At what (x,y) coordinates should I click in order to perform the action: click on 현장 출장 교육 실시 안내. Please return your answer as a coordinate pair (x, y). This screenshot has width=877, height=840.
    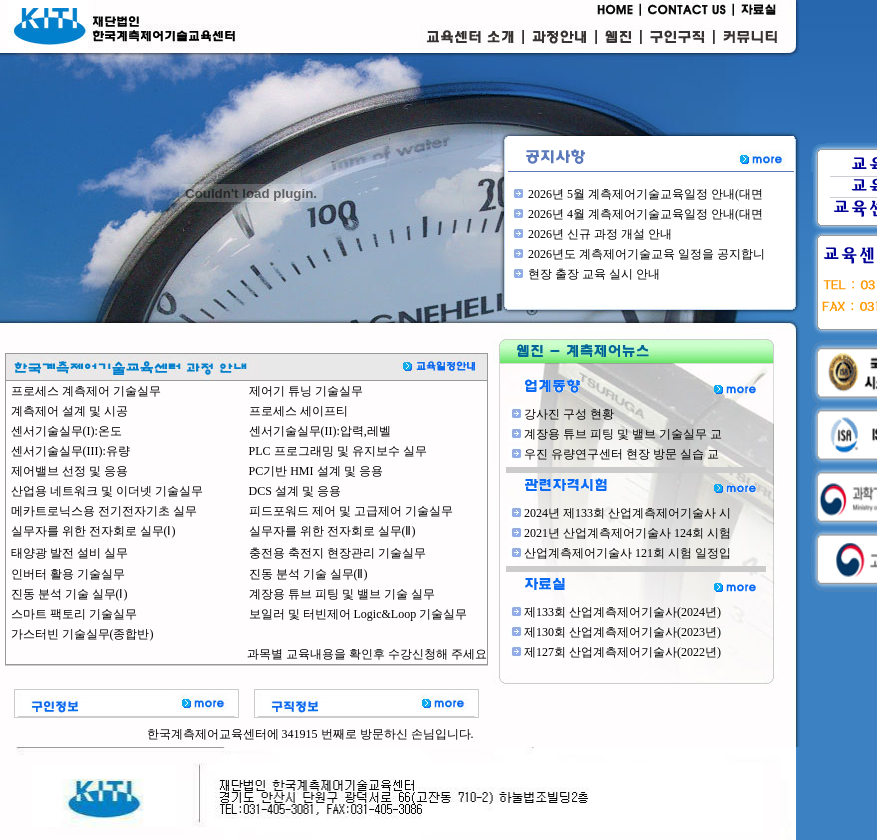
    Looking at the image, I should click on (594, 274).